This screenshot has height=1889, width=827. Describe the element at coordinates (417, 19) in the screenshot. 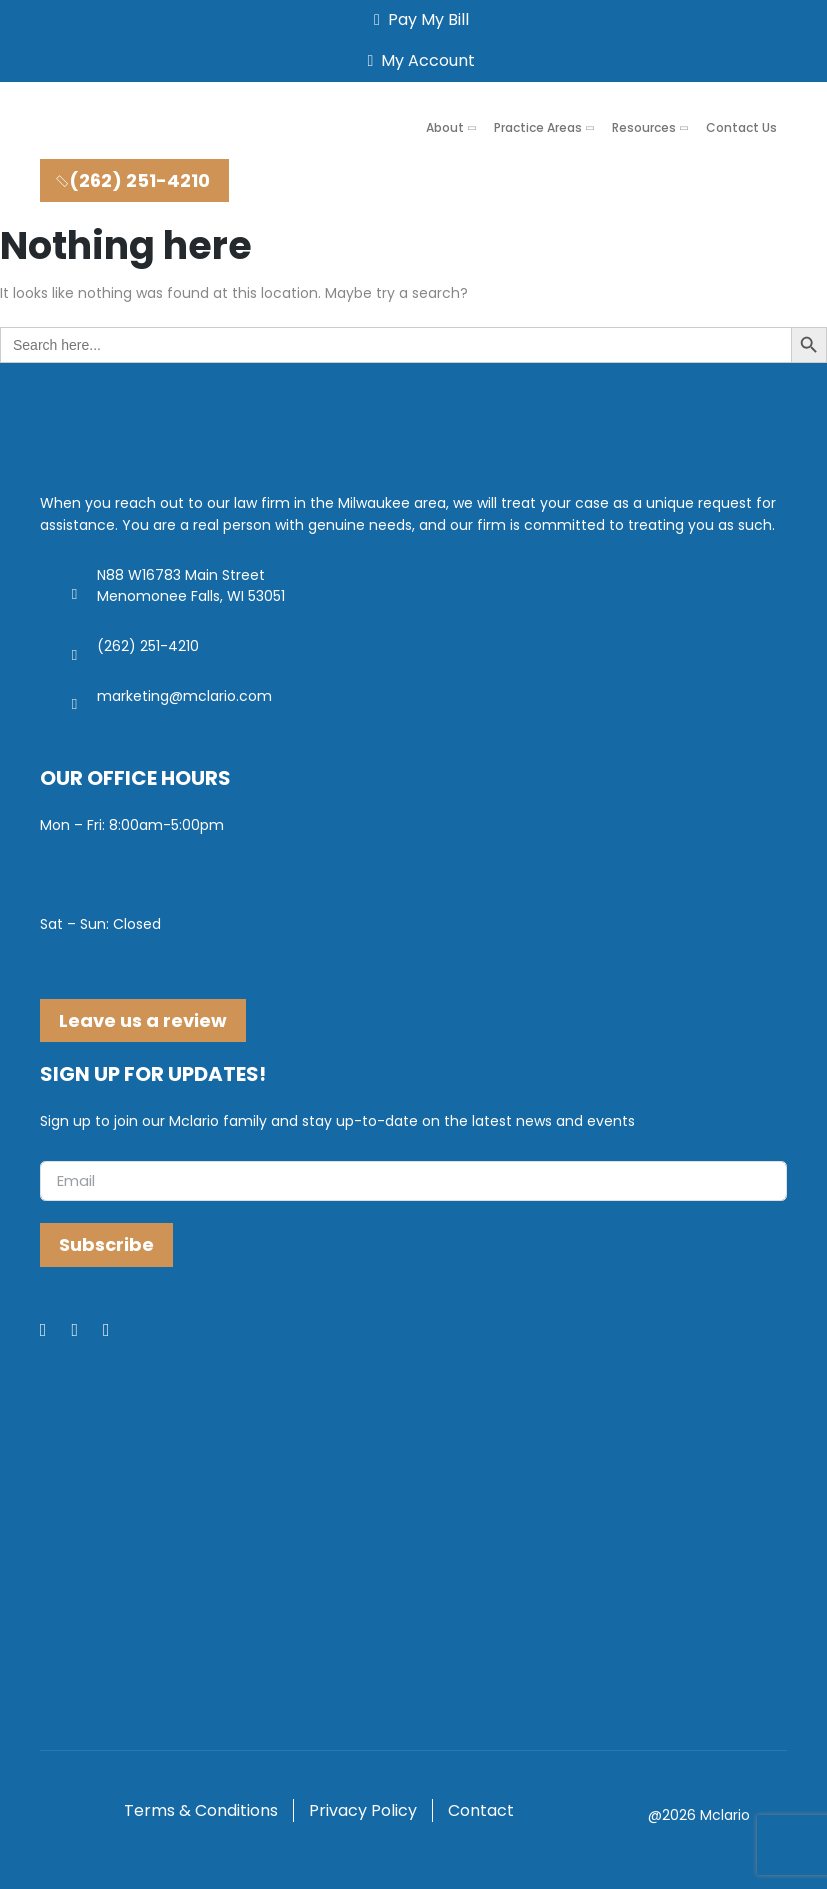

I see `Pay My Bill` at that location.